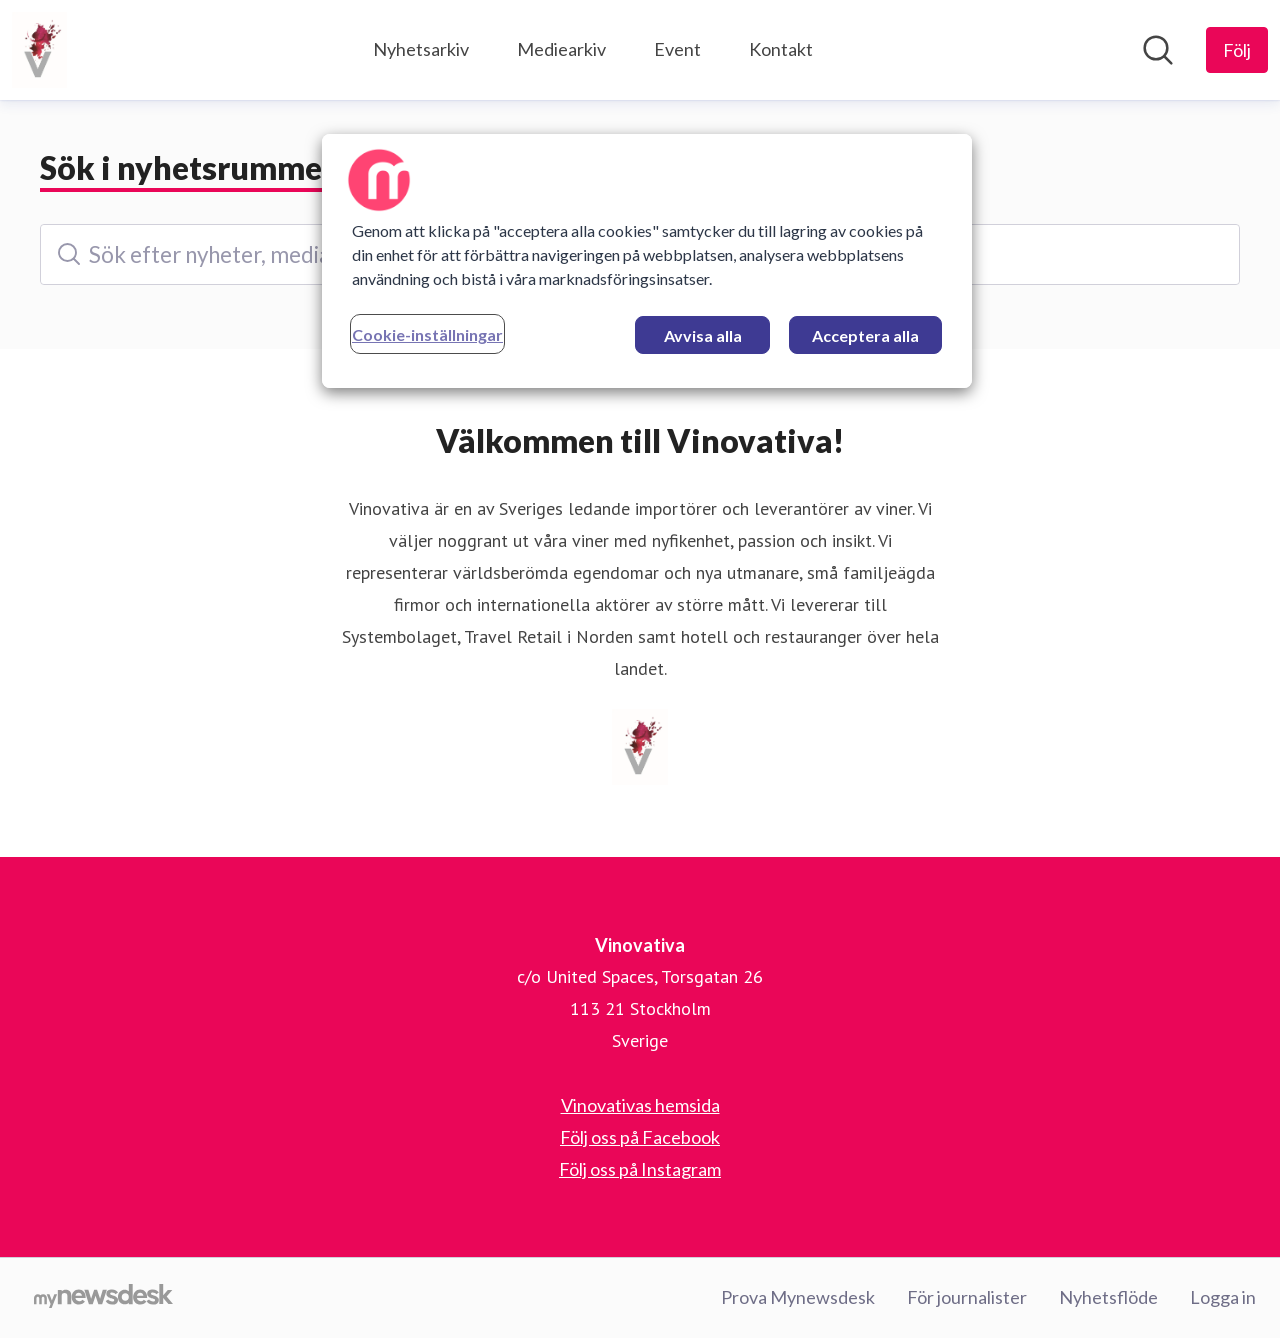  What do you see at coordinates (1237, 50) in the screenshot?
I see `[Följ Vinovativa]` at bounding box center [1237, 50].